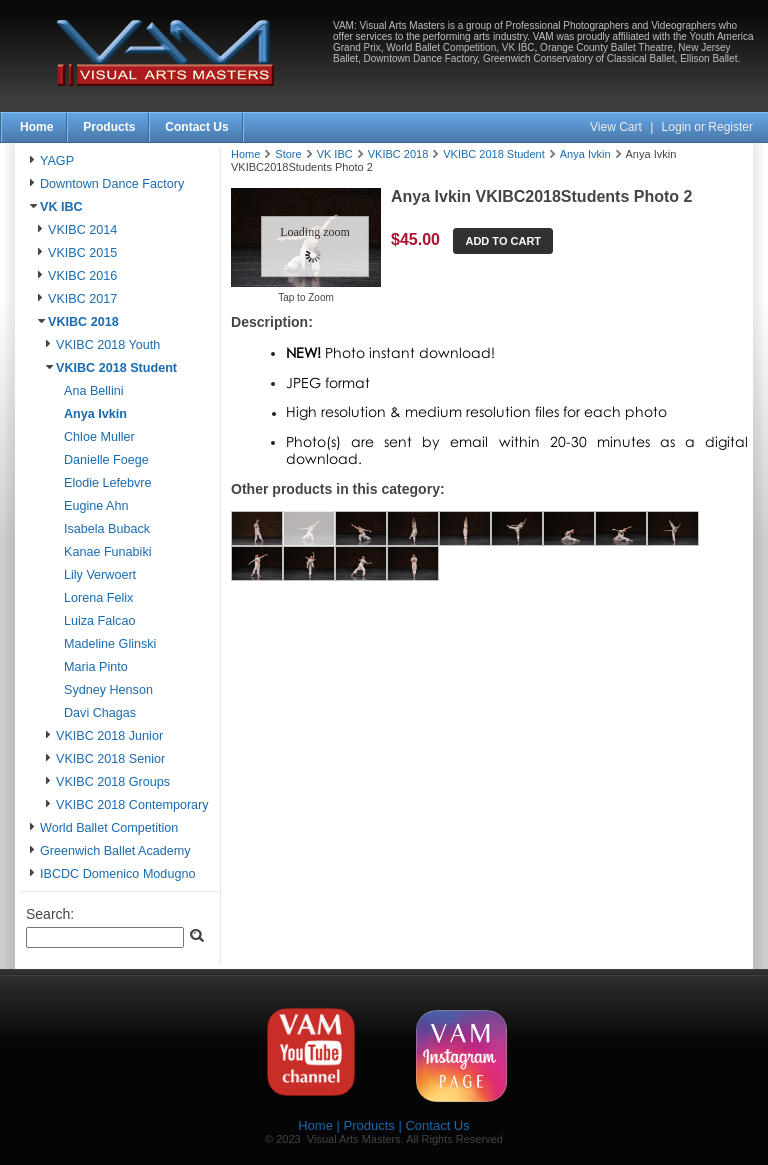  What do you see at coordinates (132, 805) in the screenshot?
I see `VKIBC 2018 Contemporary` at bounding box center [132, 805].